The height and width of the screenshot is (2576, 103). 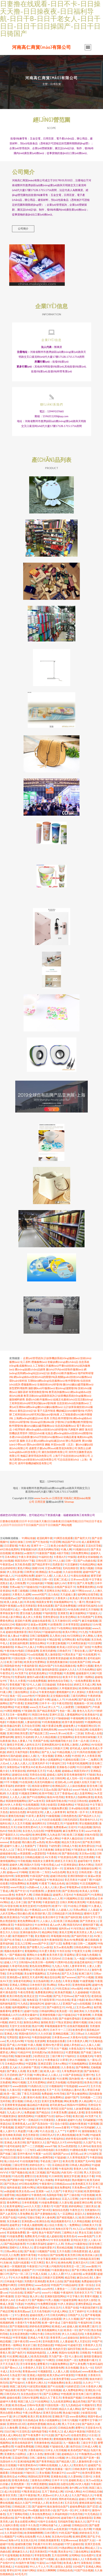 What do you see at coordinates (13, 2540) in the screenshot?
I see `海角tv91` at bounding box center [13, 2540].